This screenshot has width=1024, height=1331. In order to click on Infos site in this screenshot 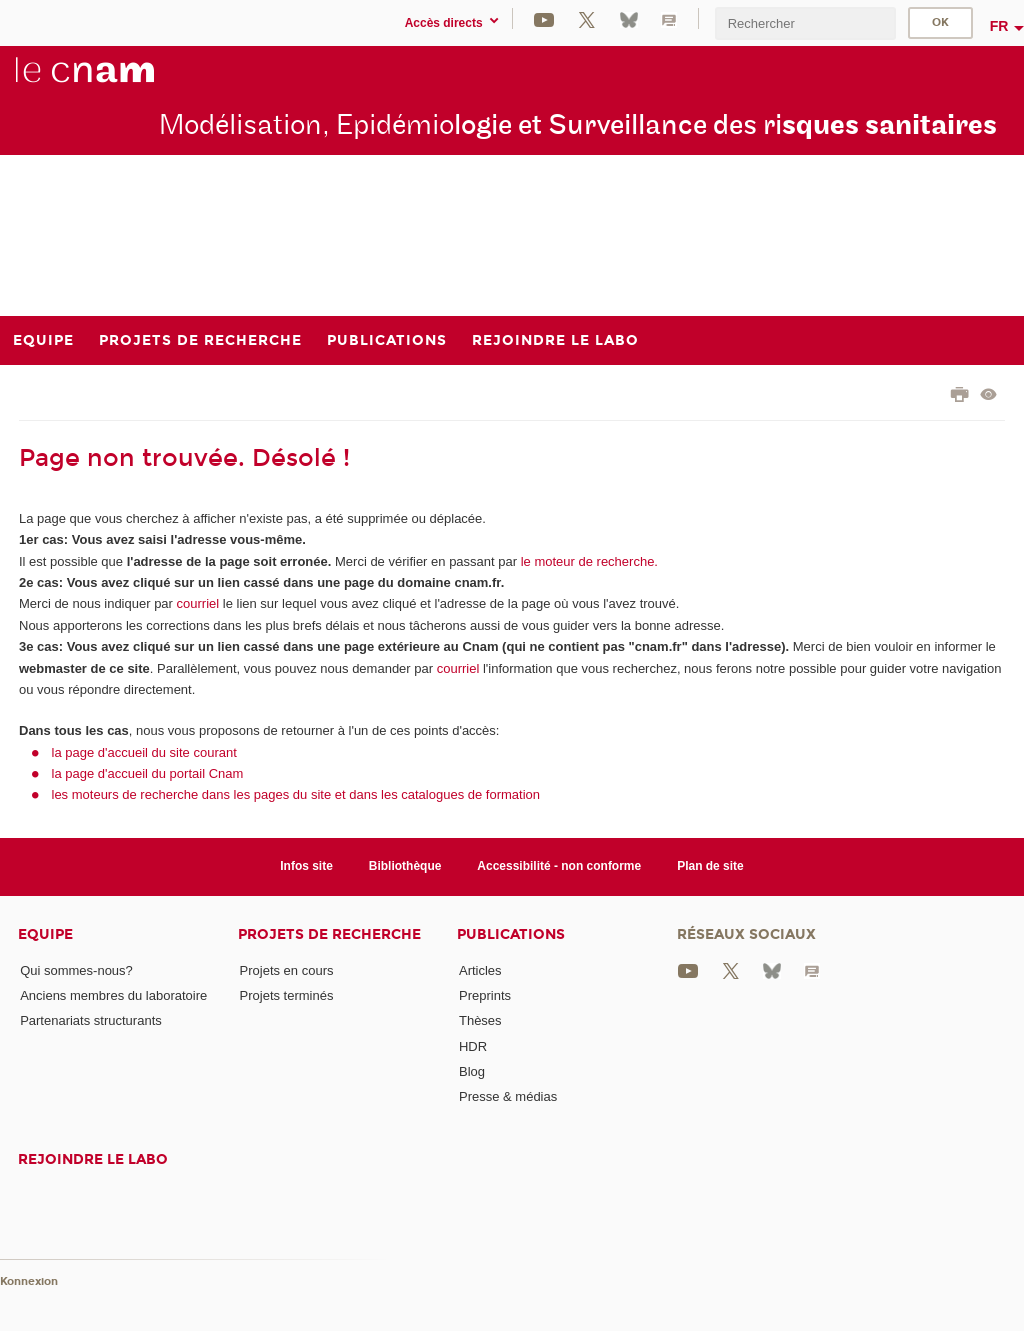, I will do `click(306, 866)`.